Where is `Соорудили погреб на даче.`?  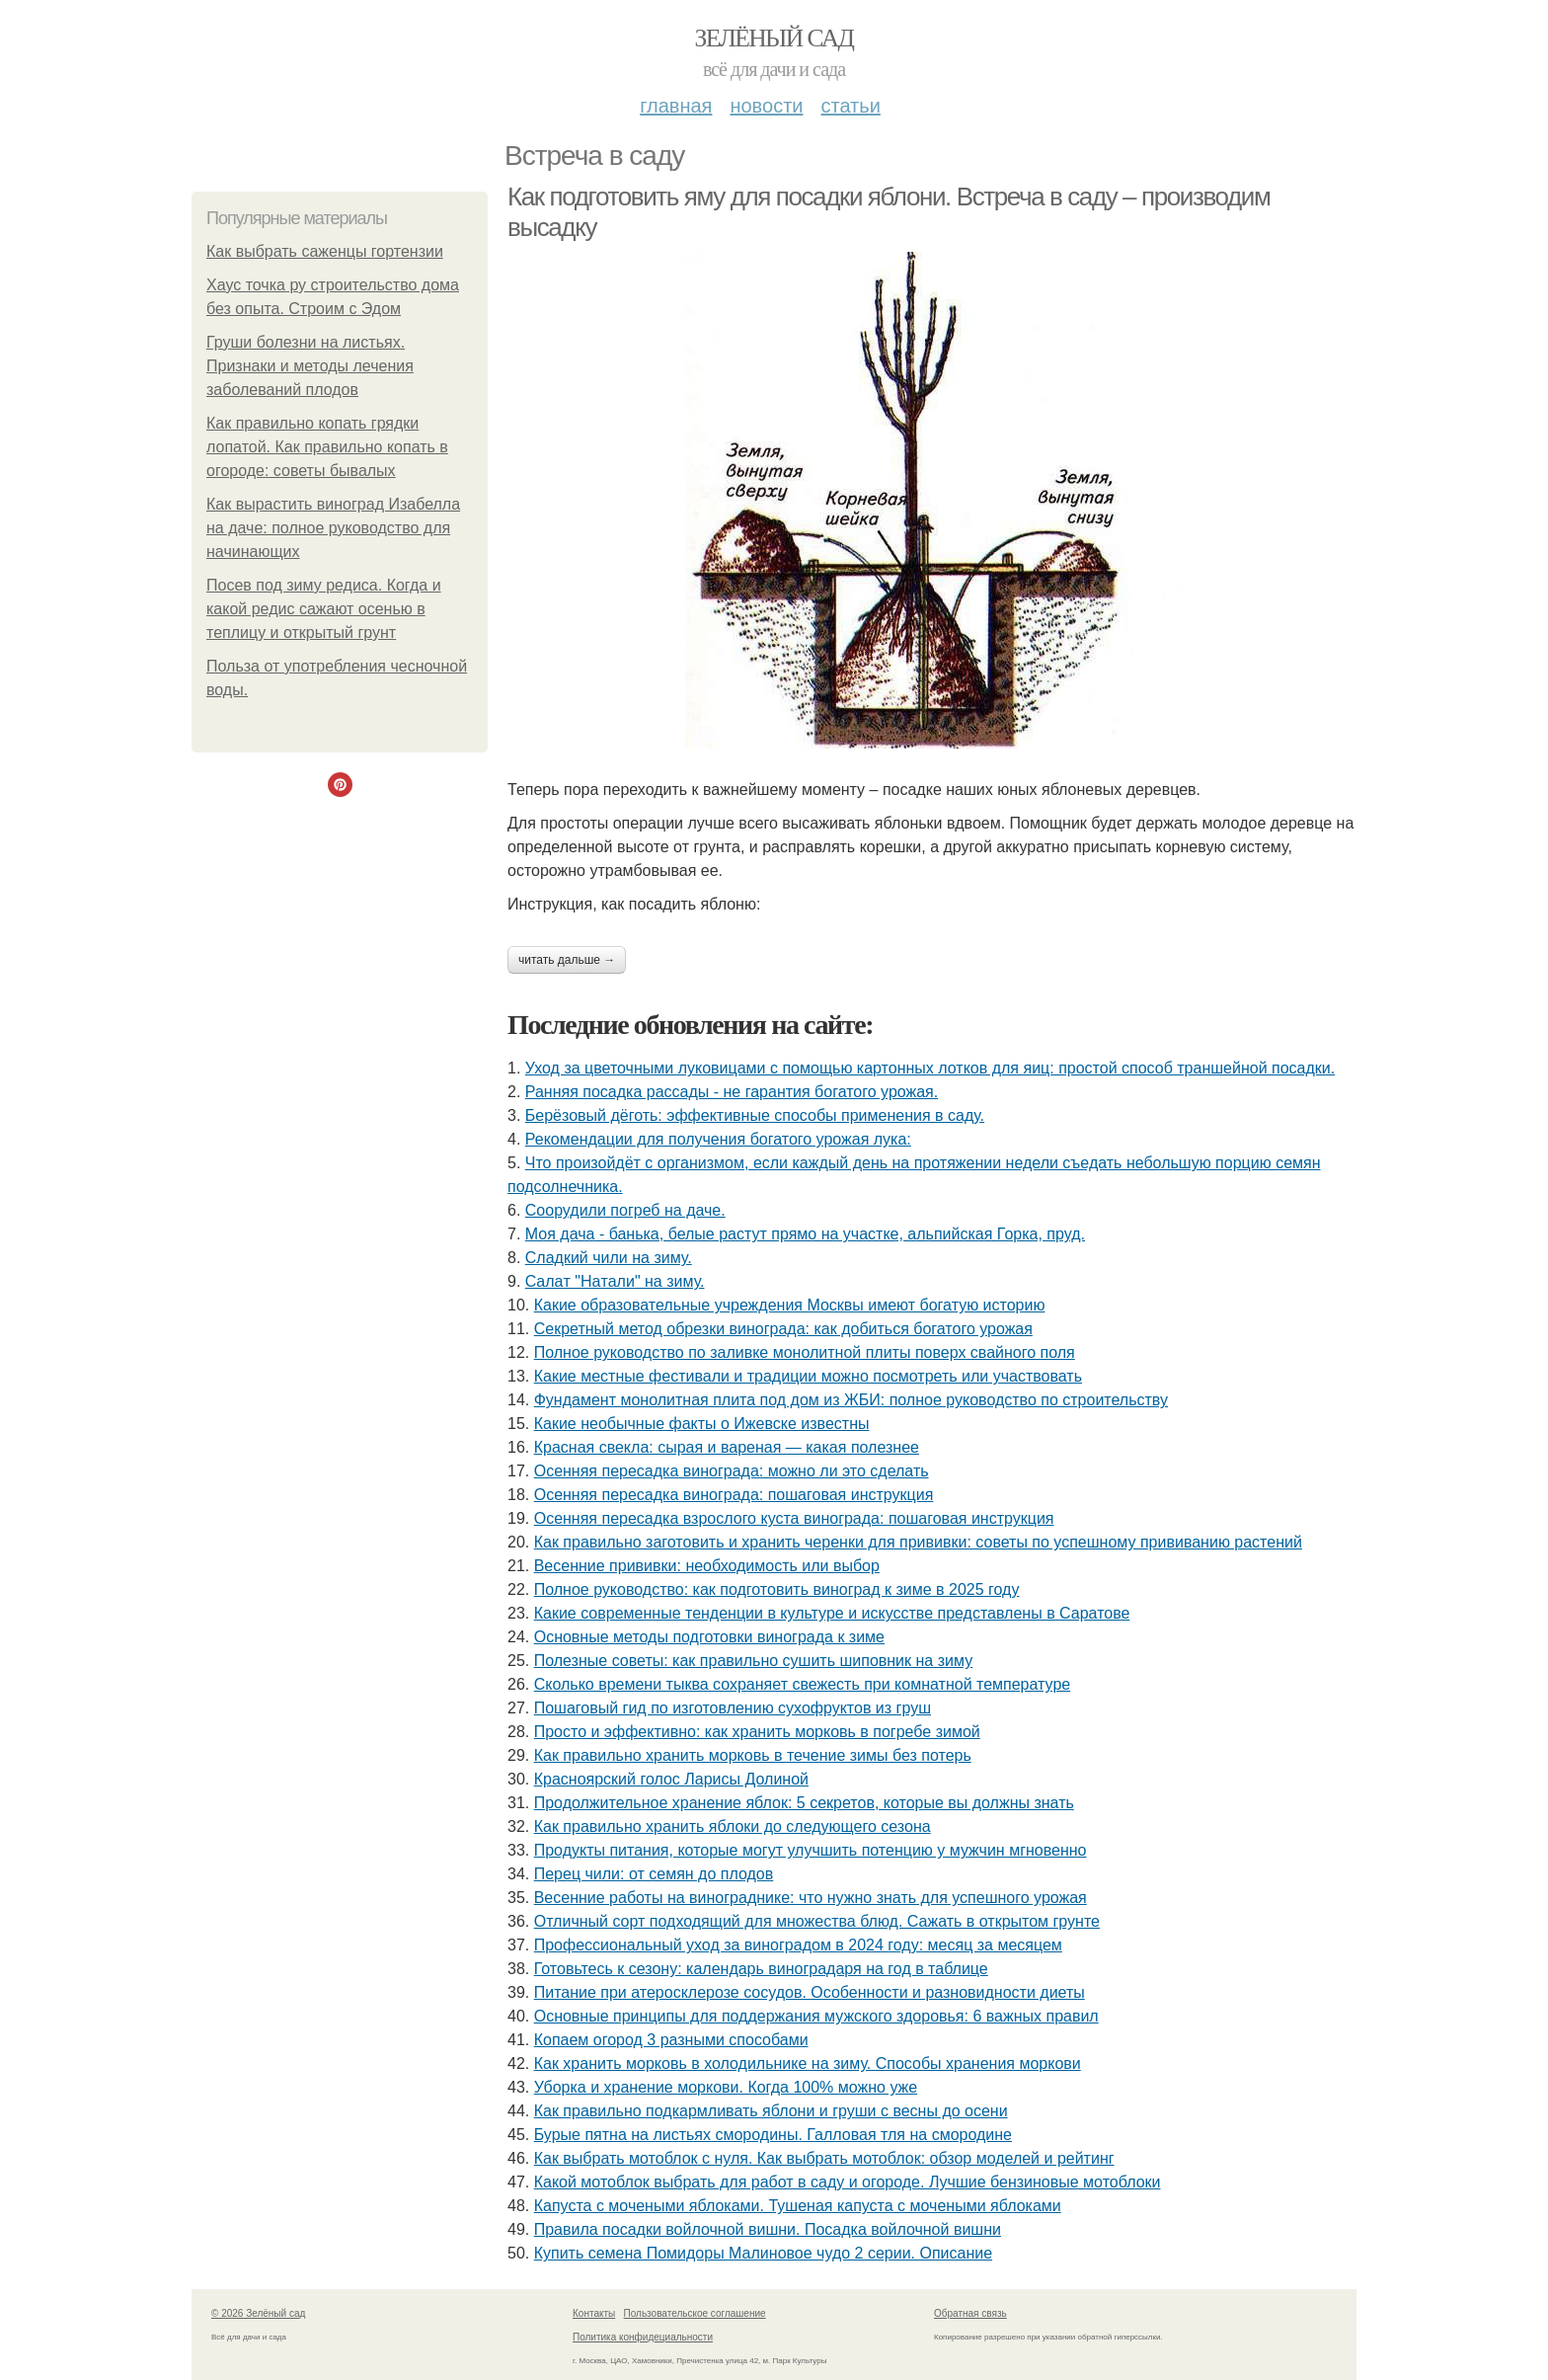 Соорудили погреб на даче. is located at coordinates (625, 1210).